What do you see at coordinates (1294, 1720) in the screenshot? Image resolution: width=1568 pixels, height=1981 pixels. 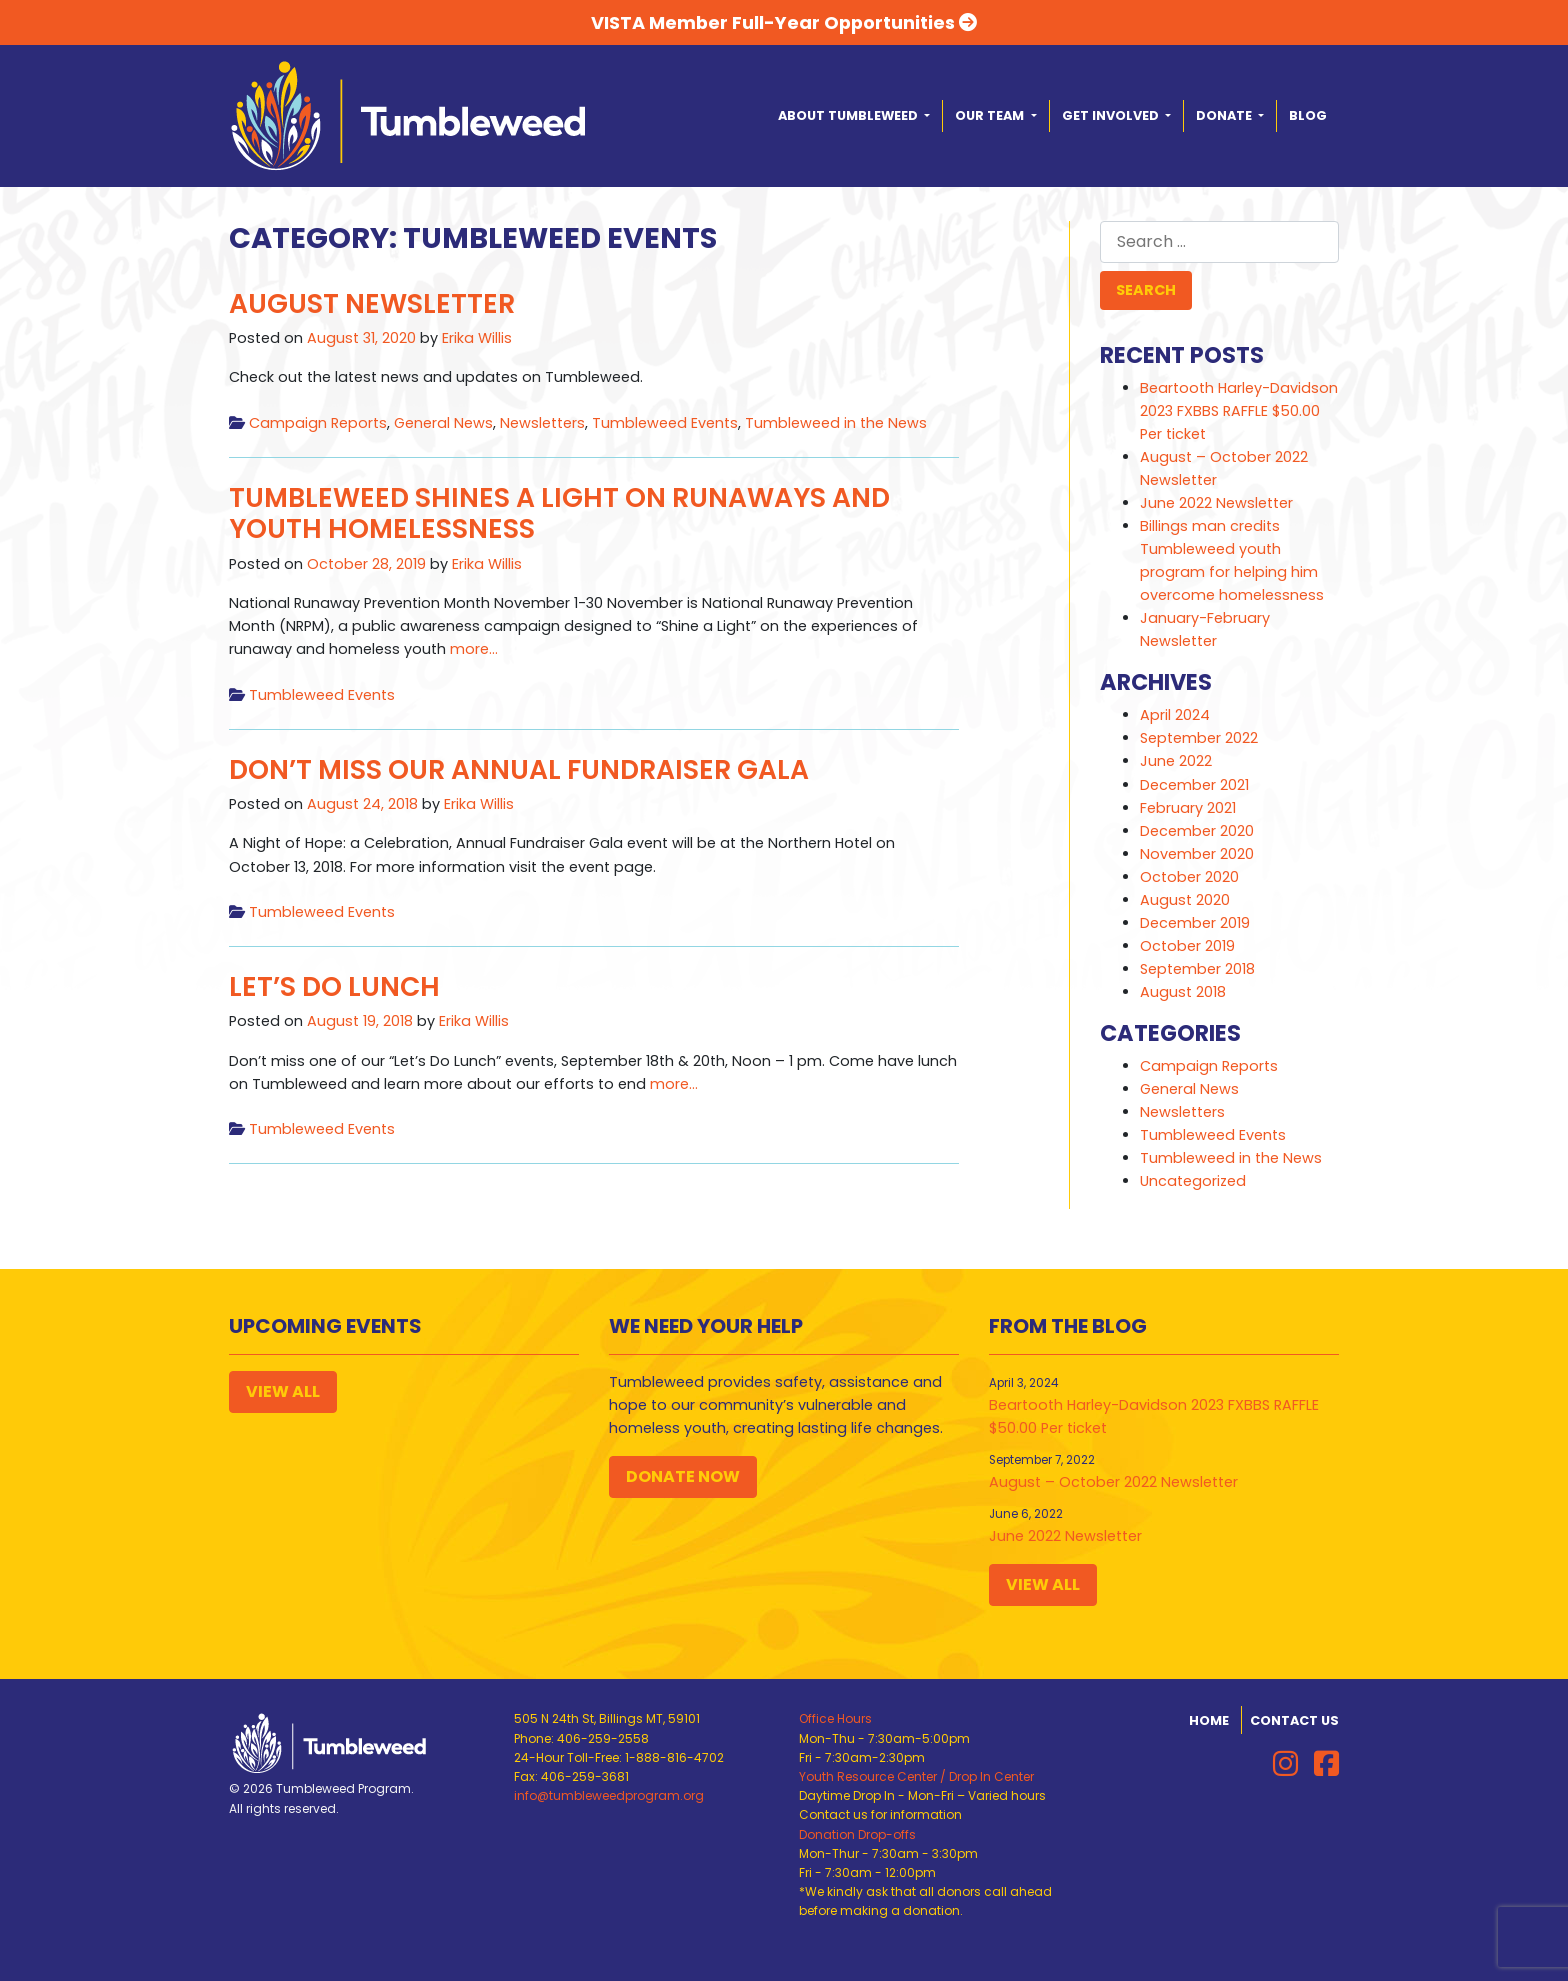 I see `Contact Us` at bounding box center [1294, 1720].